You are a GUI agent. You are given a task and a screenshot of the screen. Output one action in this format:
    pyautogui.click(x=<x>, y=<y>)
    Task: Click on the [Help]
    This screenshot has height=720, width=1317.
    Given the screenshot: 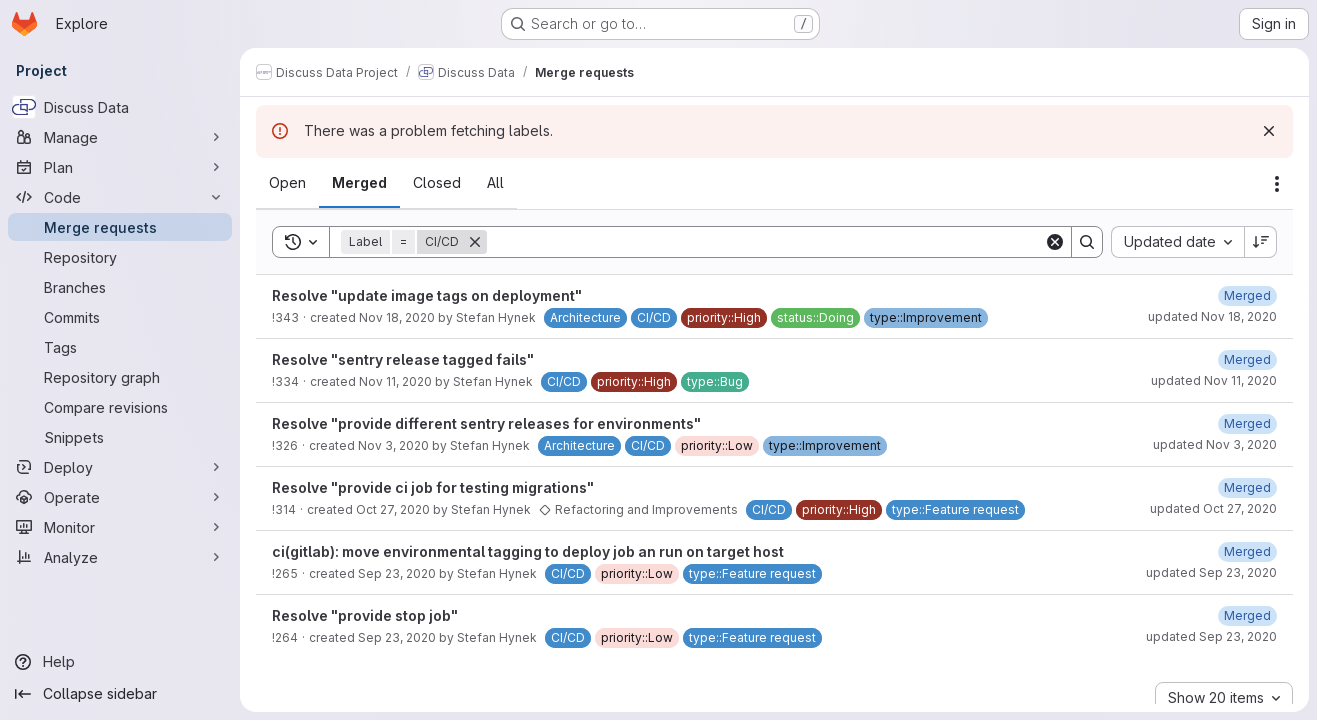 What is the action you would take?
    pyautogui.click(x=120, y=662)
    